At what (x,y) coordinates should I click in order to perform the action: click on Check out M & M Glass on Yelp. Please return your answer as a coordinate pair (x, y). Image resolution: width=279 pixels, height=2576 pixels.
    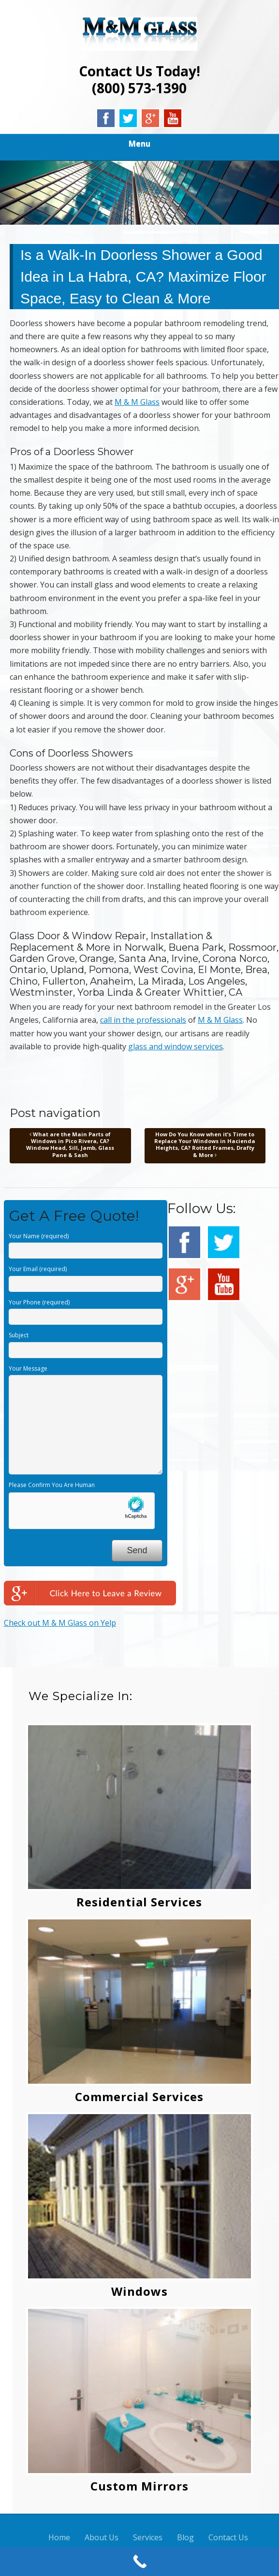
    Looking at the image, I should click on (60, 1622).